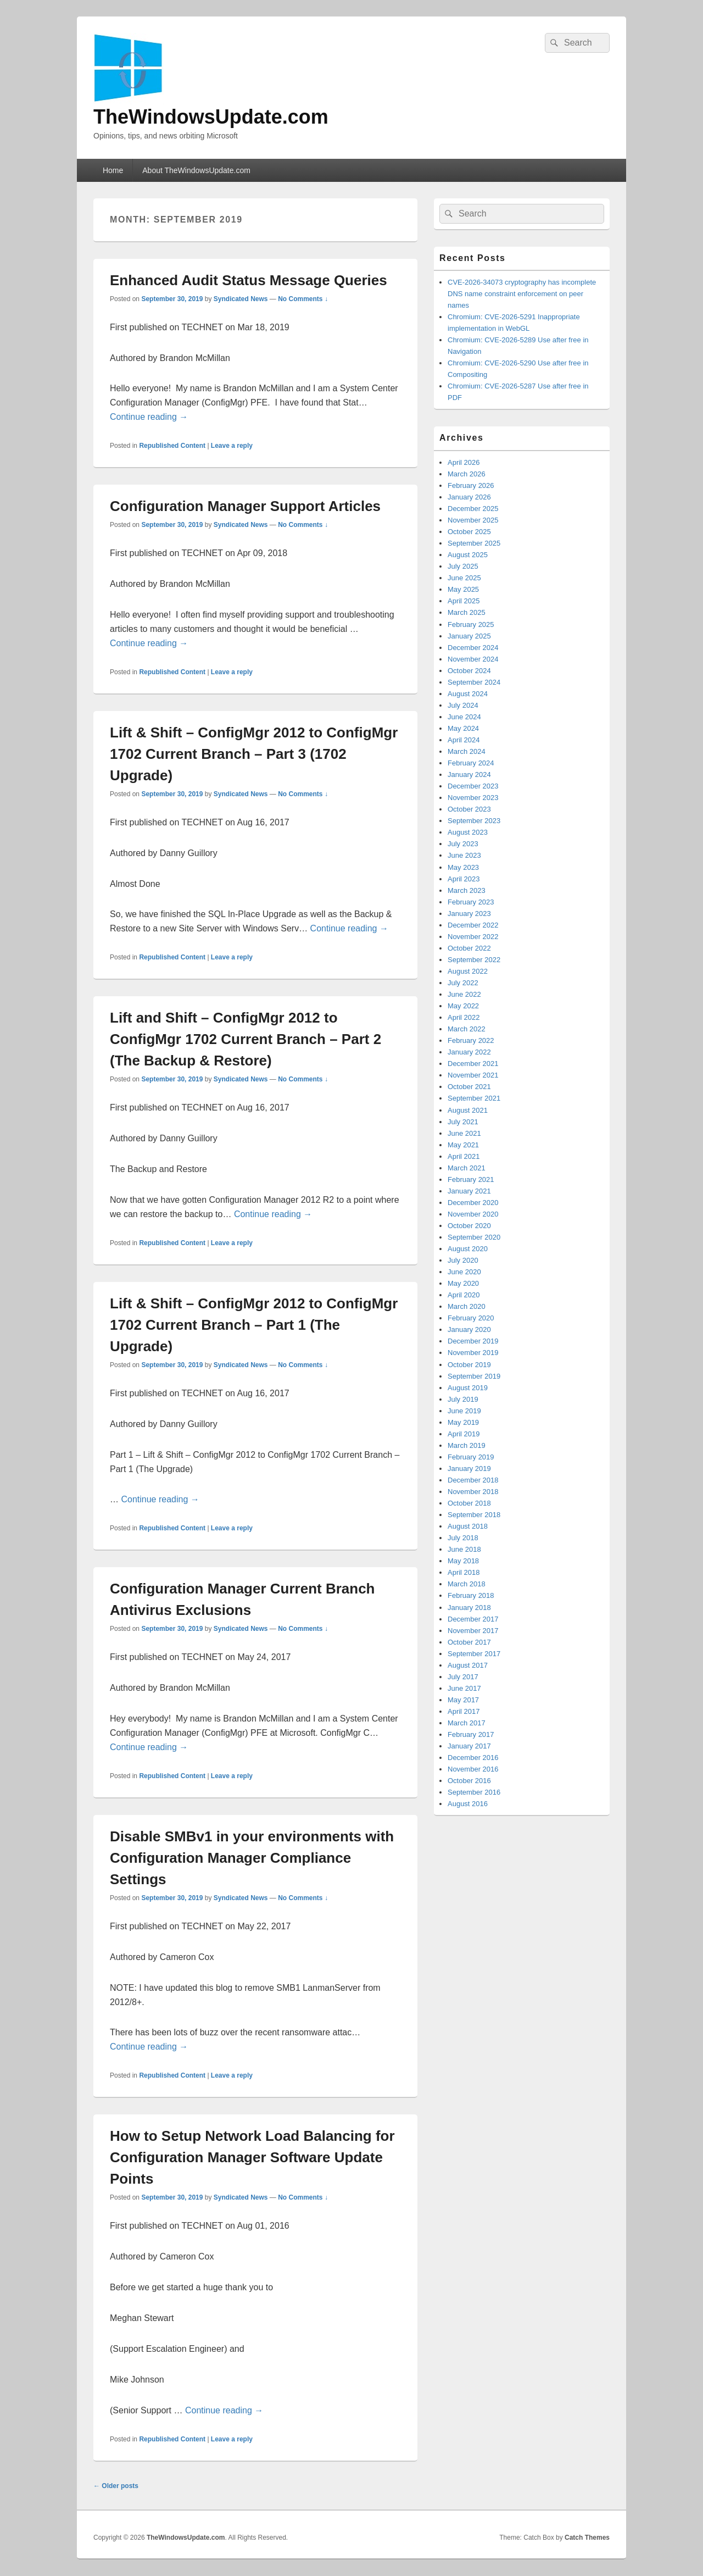  I want to click on November 2022, so click(473, 936).